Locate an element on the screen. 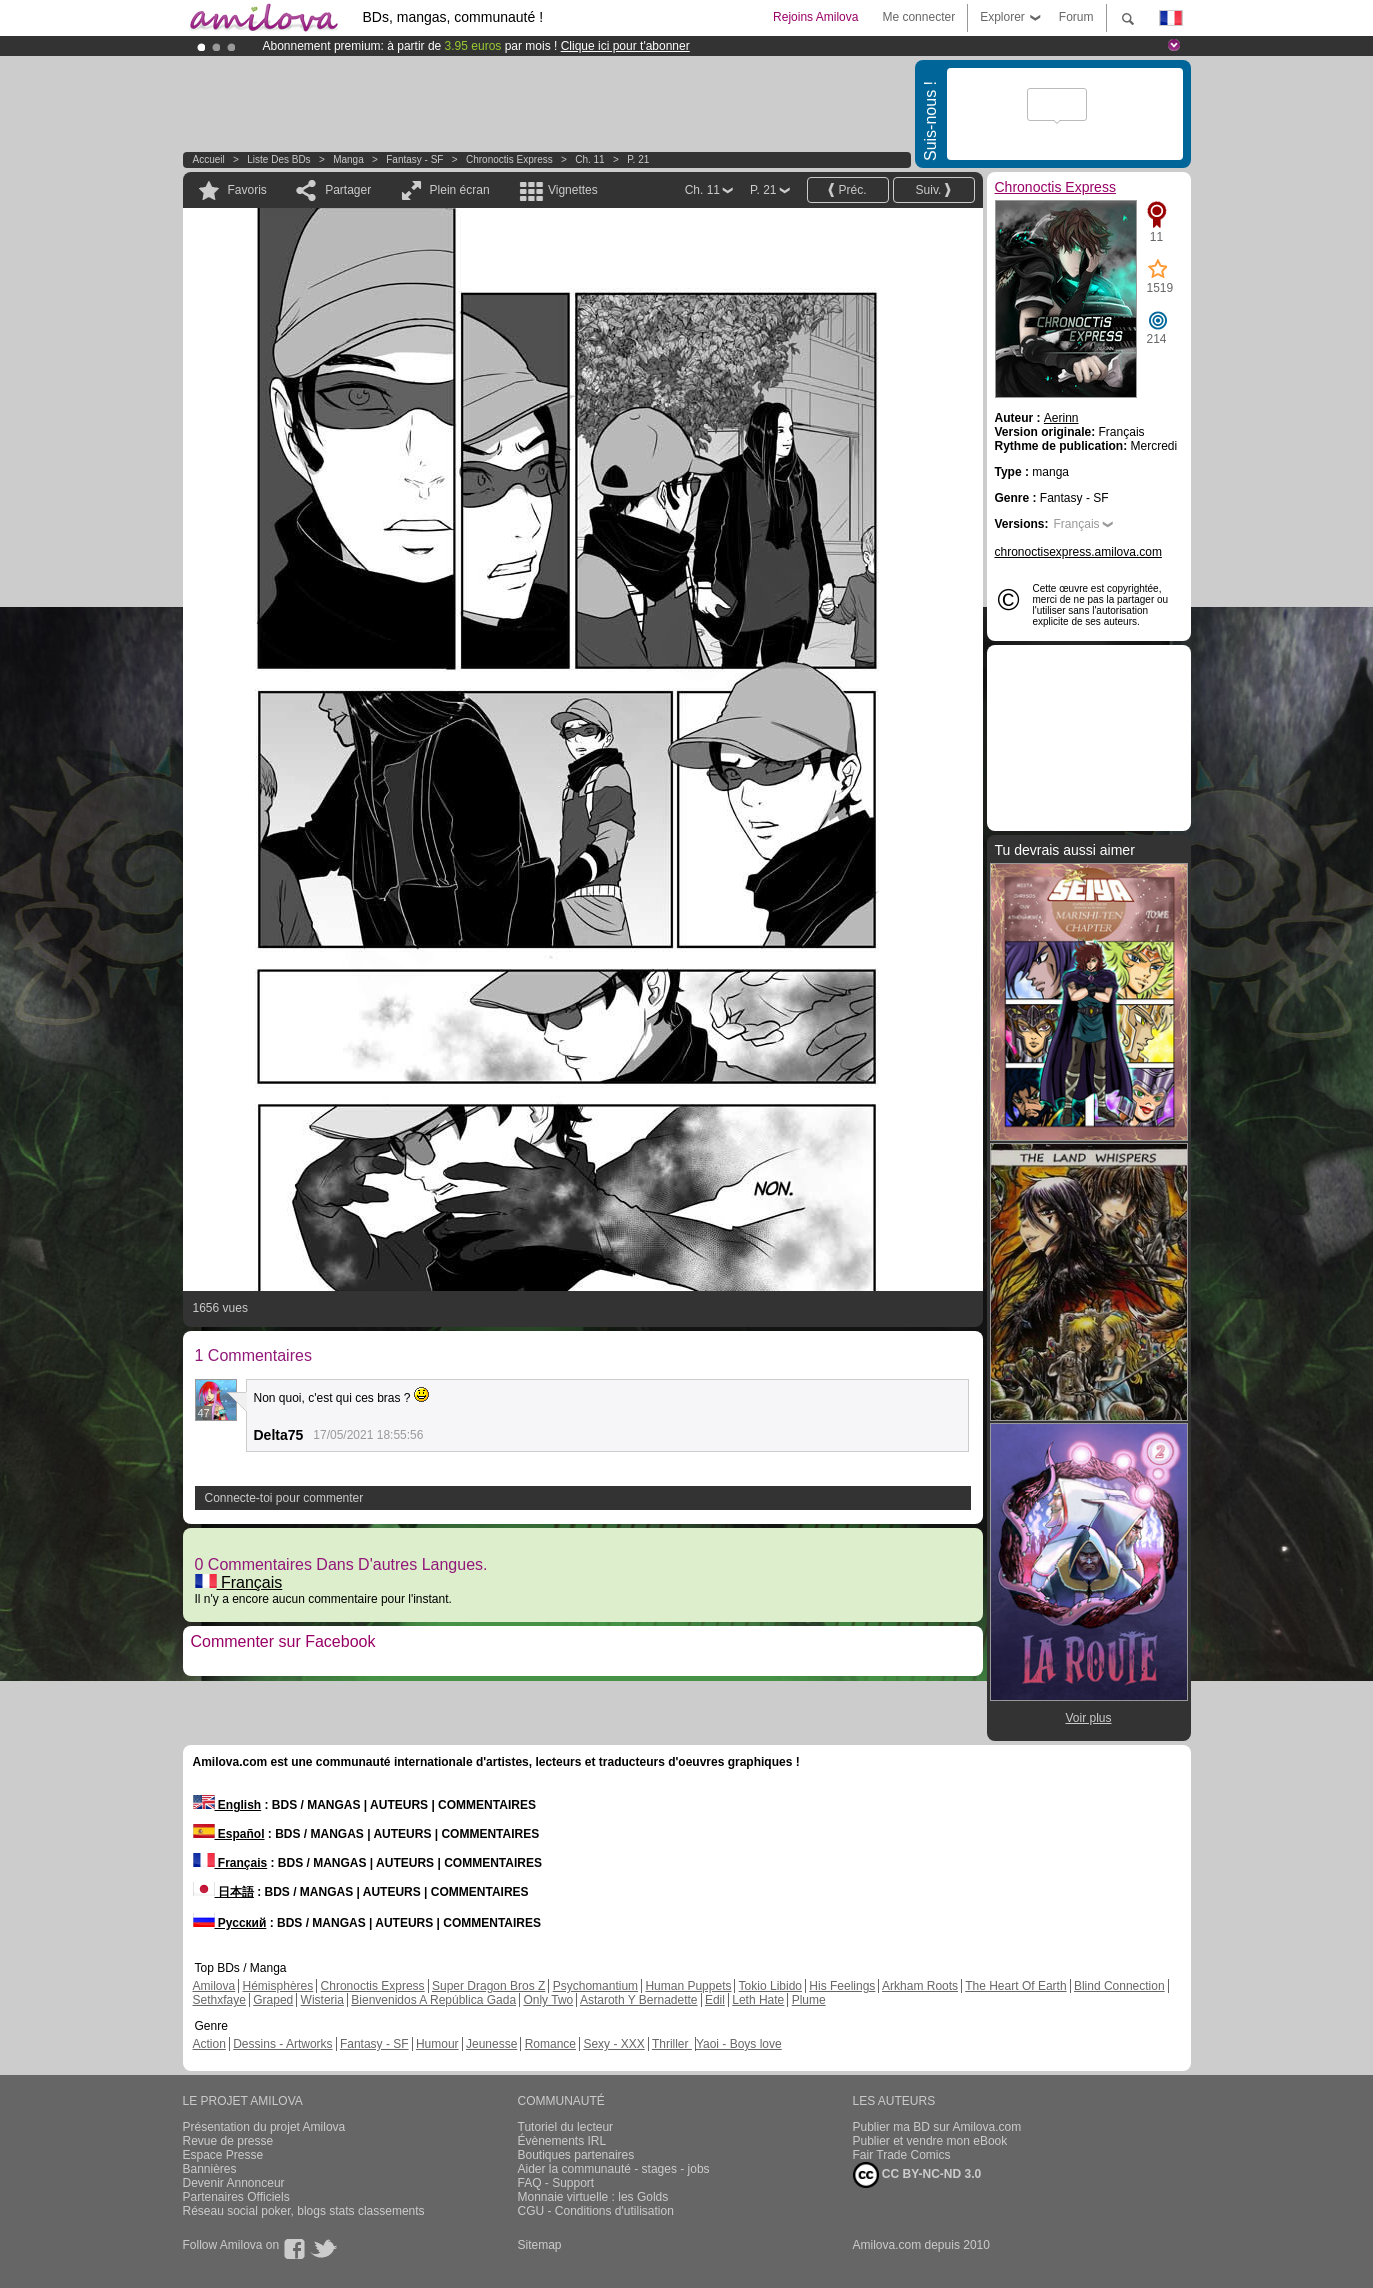 Image resolution: width=1373 pixels, height=2288 pixels. Me connecter is located at coordinates (918, 17).